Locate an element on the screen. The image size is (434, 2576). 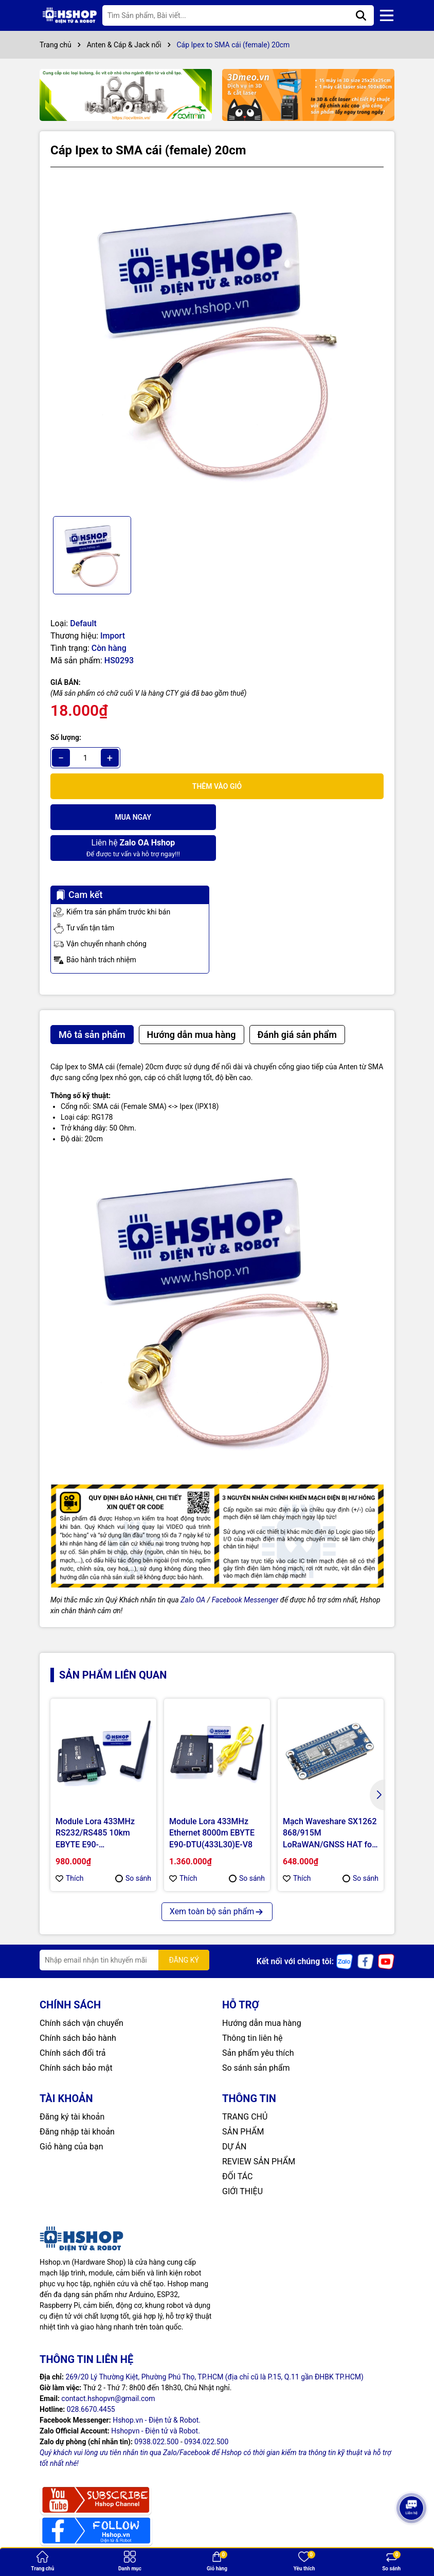
So sánh sản phẩm is located at coordinates (256, 2037).